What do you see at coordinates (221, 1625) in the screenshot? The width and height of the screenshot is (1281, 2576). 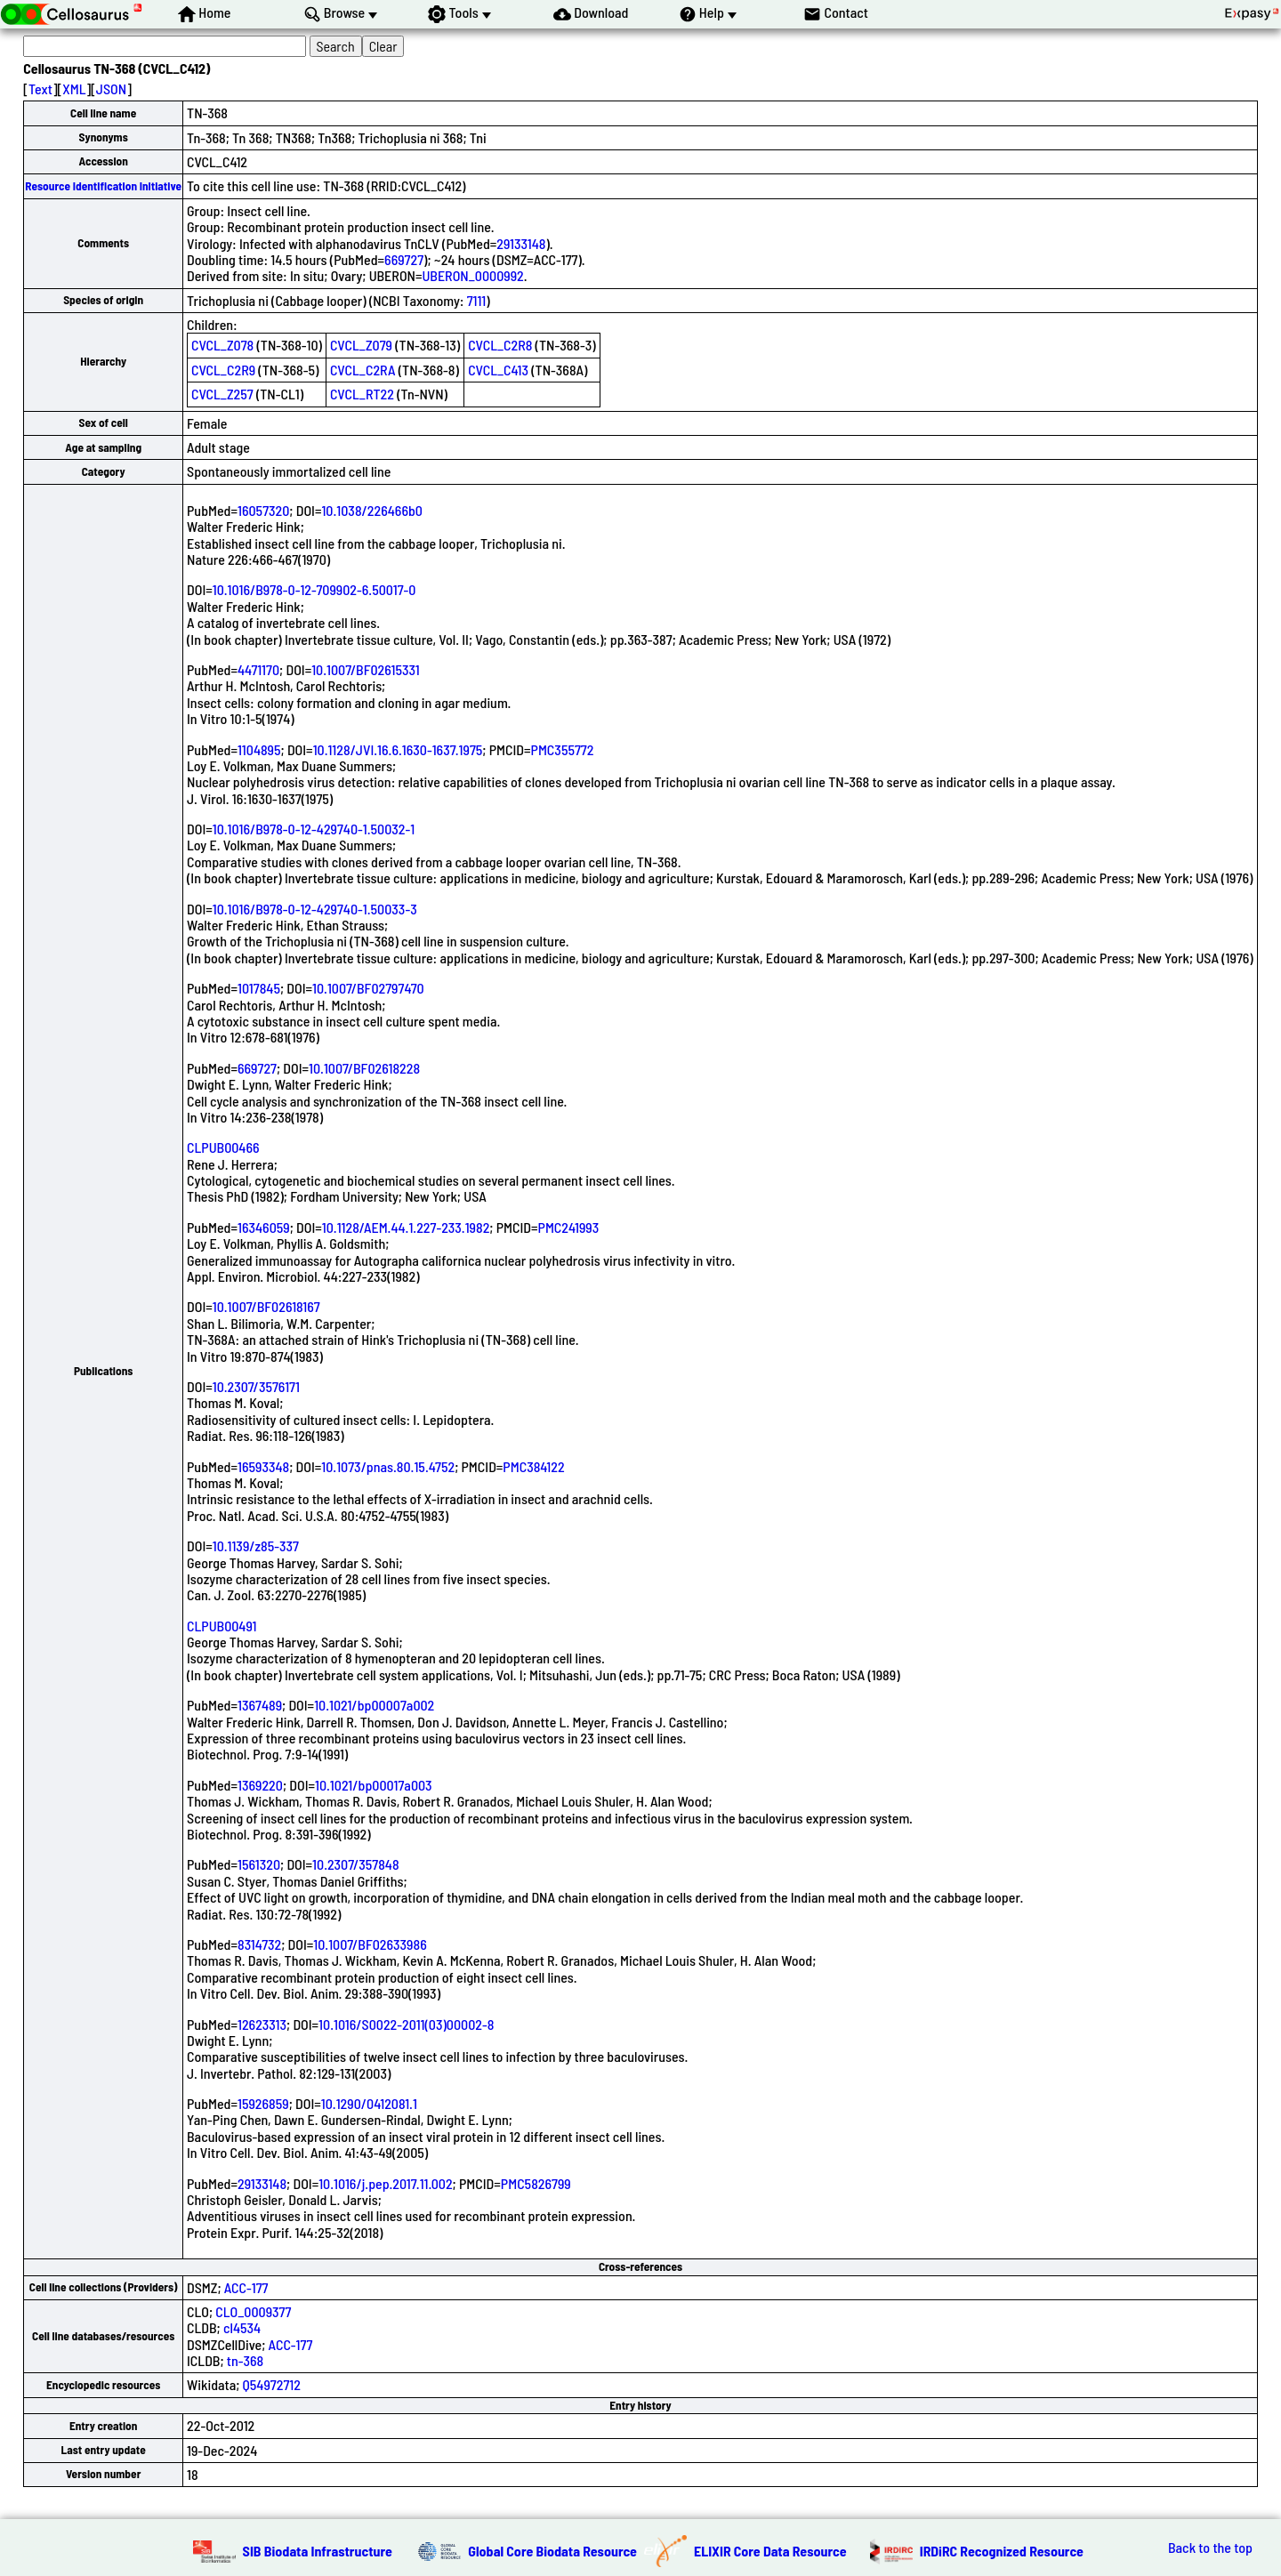 I see `CLPUB00491` at bounding box center [221, 1625].